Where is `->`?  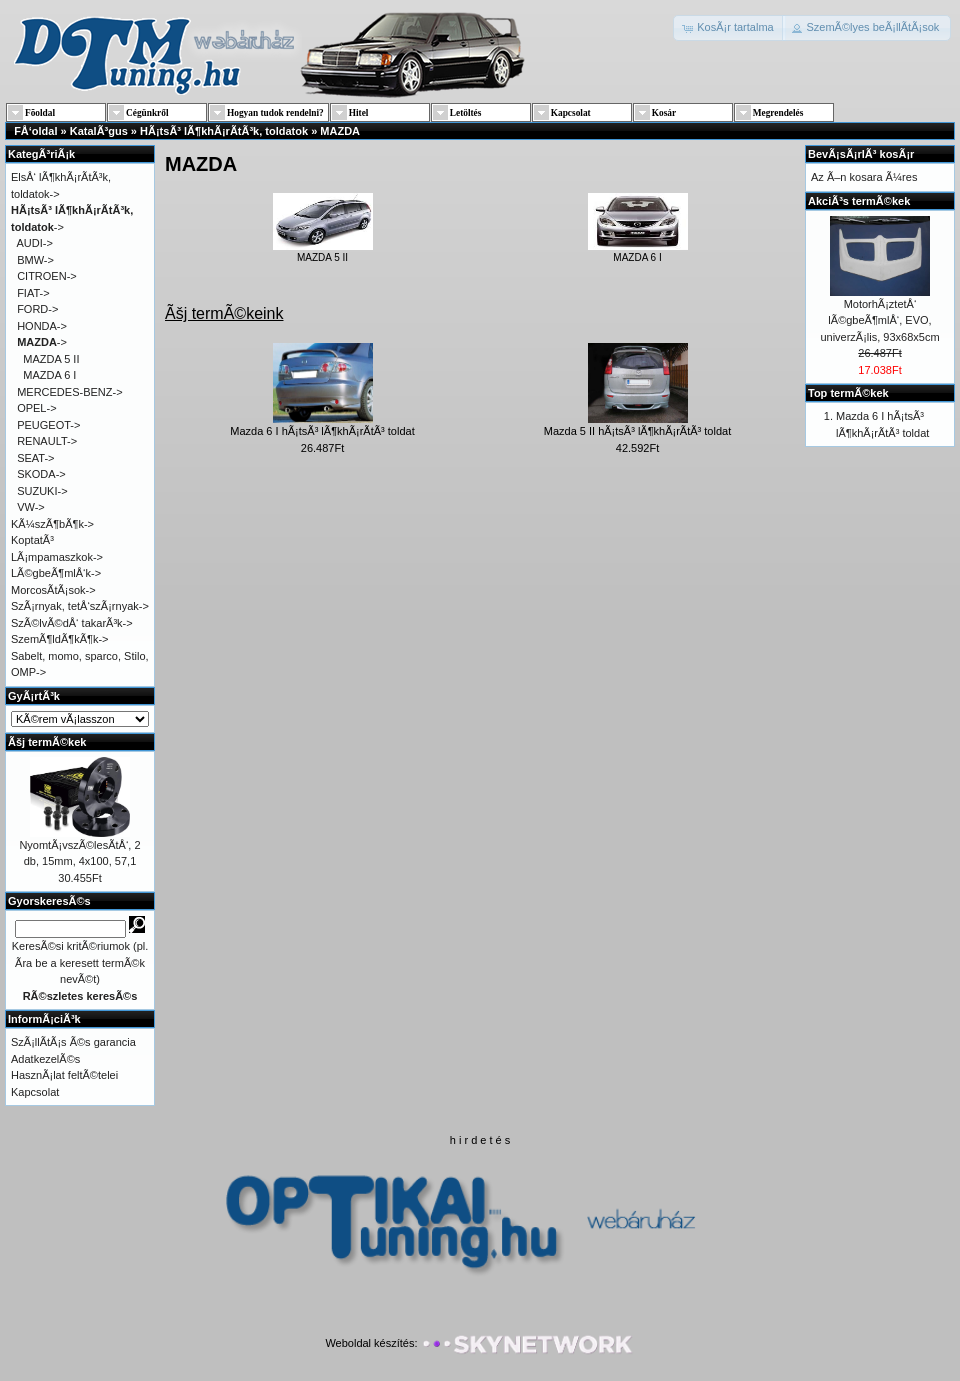 -> is located at coordinates (42, 342).